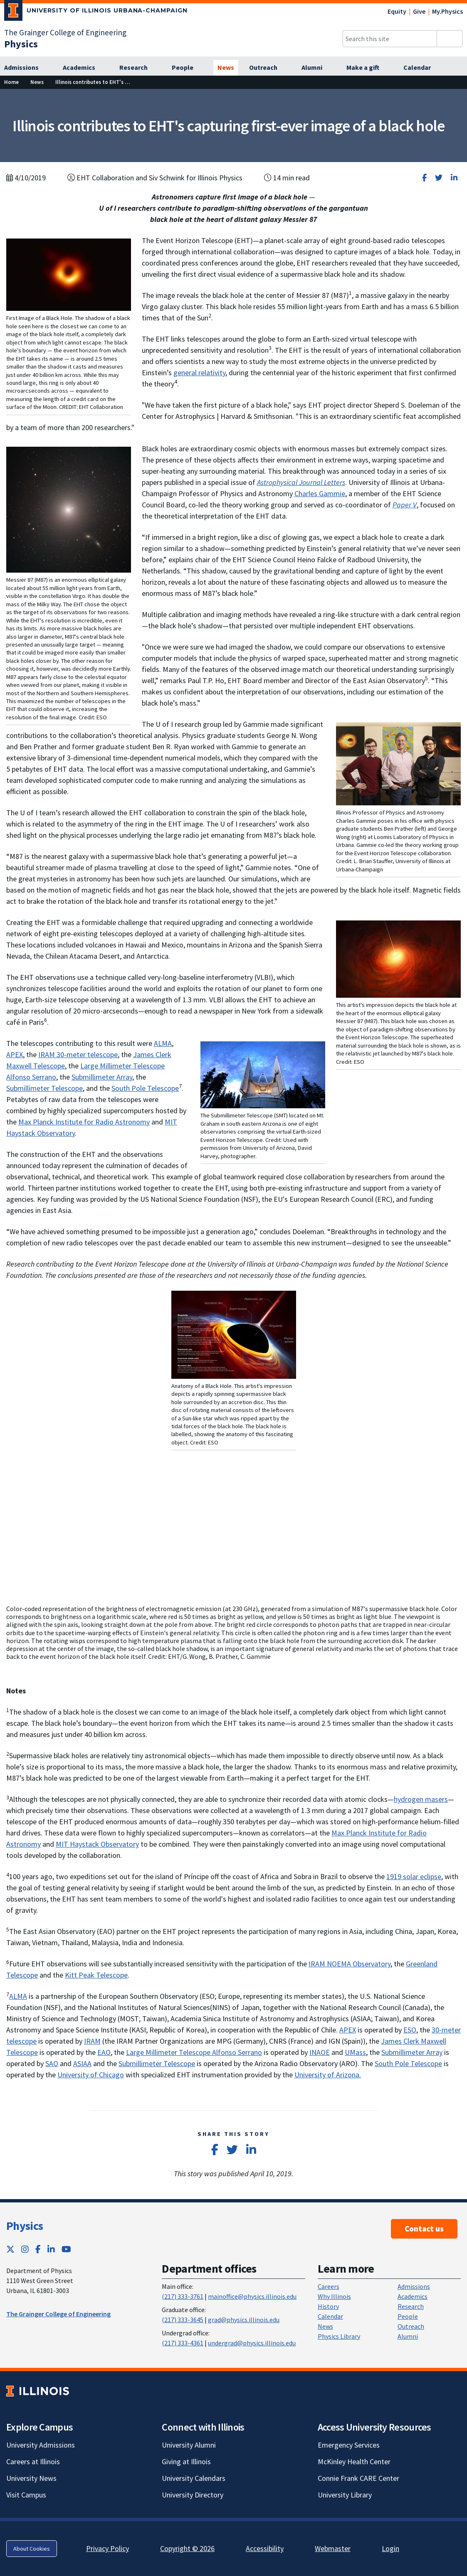 Image resolution: width=467 pixels, height=2576 pixels. What do you see at coordinates (40, 2445) in the screenshot?
I see `University Admissions` at bounding box center [40, 2445].